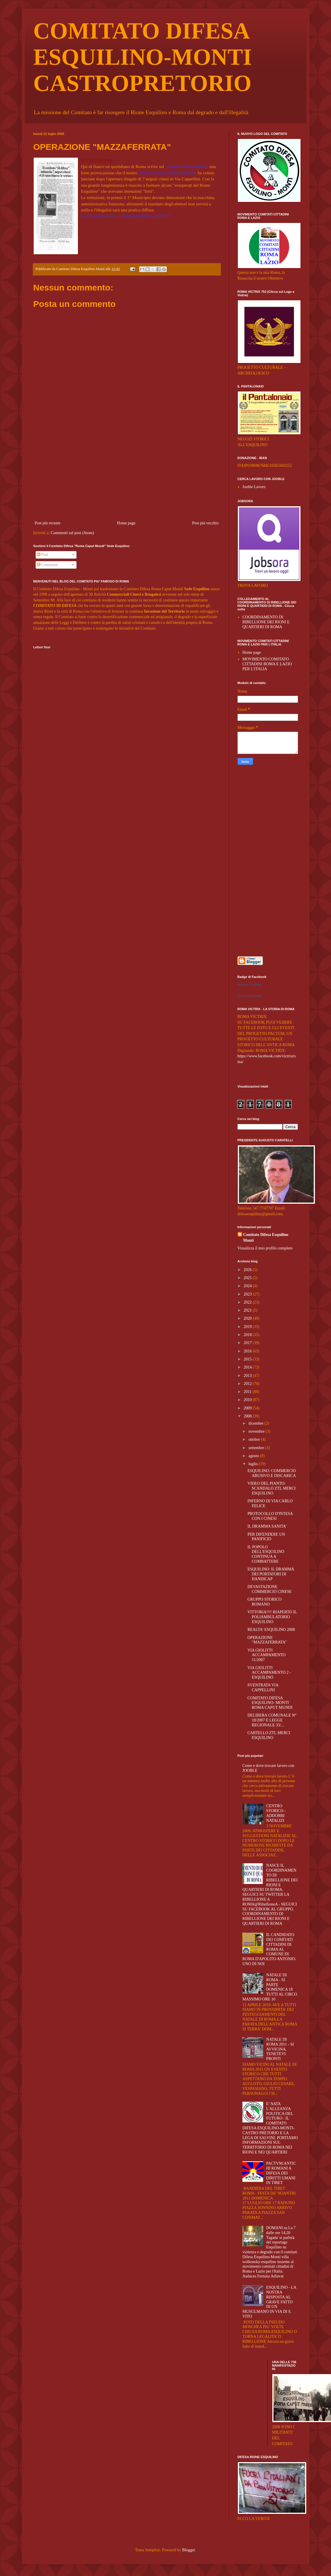 The width and height of the screenshot is (331, 2576). What do you see at coordinates (256, 1423) in the screenshot?
I see `dicembre` at bounding box center [256, 1423].